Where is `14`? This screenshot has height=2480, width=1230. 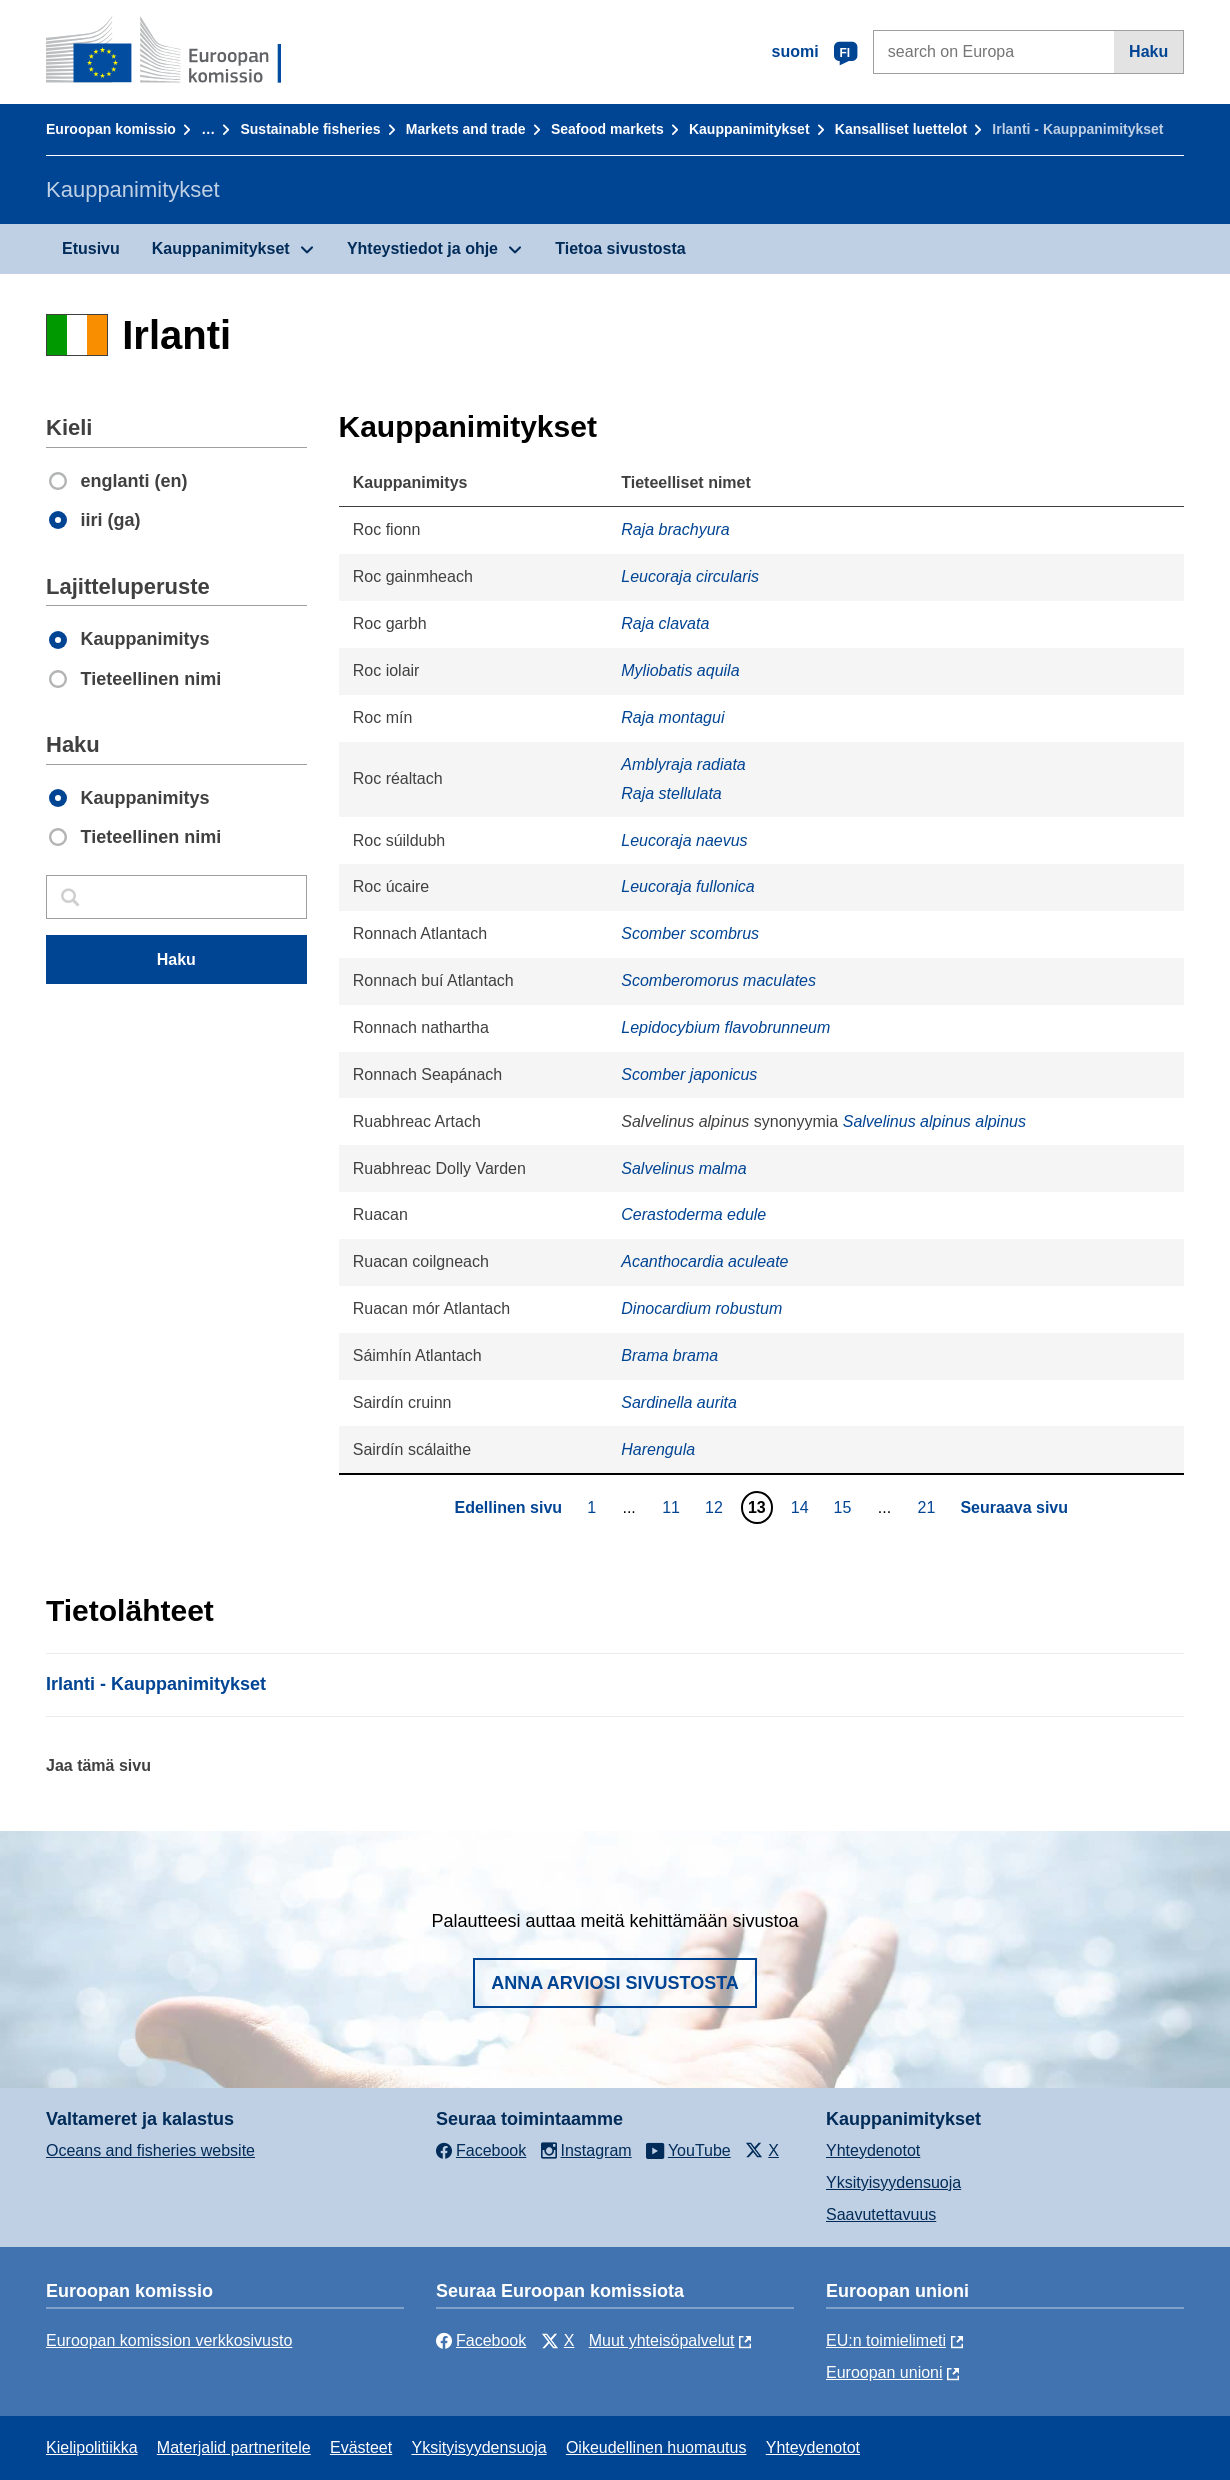
14 is located at coordinates (802, 1507).